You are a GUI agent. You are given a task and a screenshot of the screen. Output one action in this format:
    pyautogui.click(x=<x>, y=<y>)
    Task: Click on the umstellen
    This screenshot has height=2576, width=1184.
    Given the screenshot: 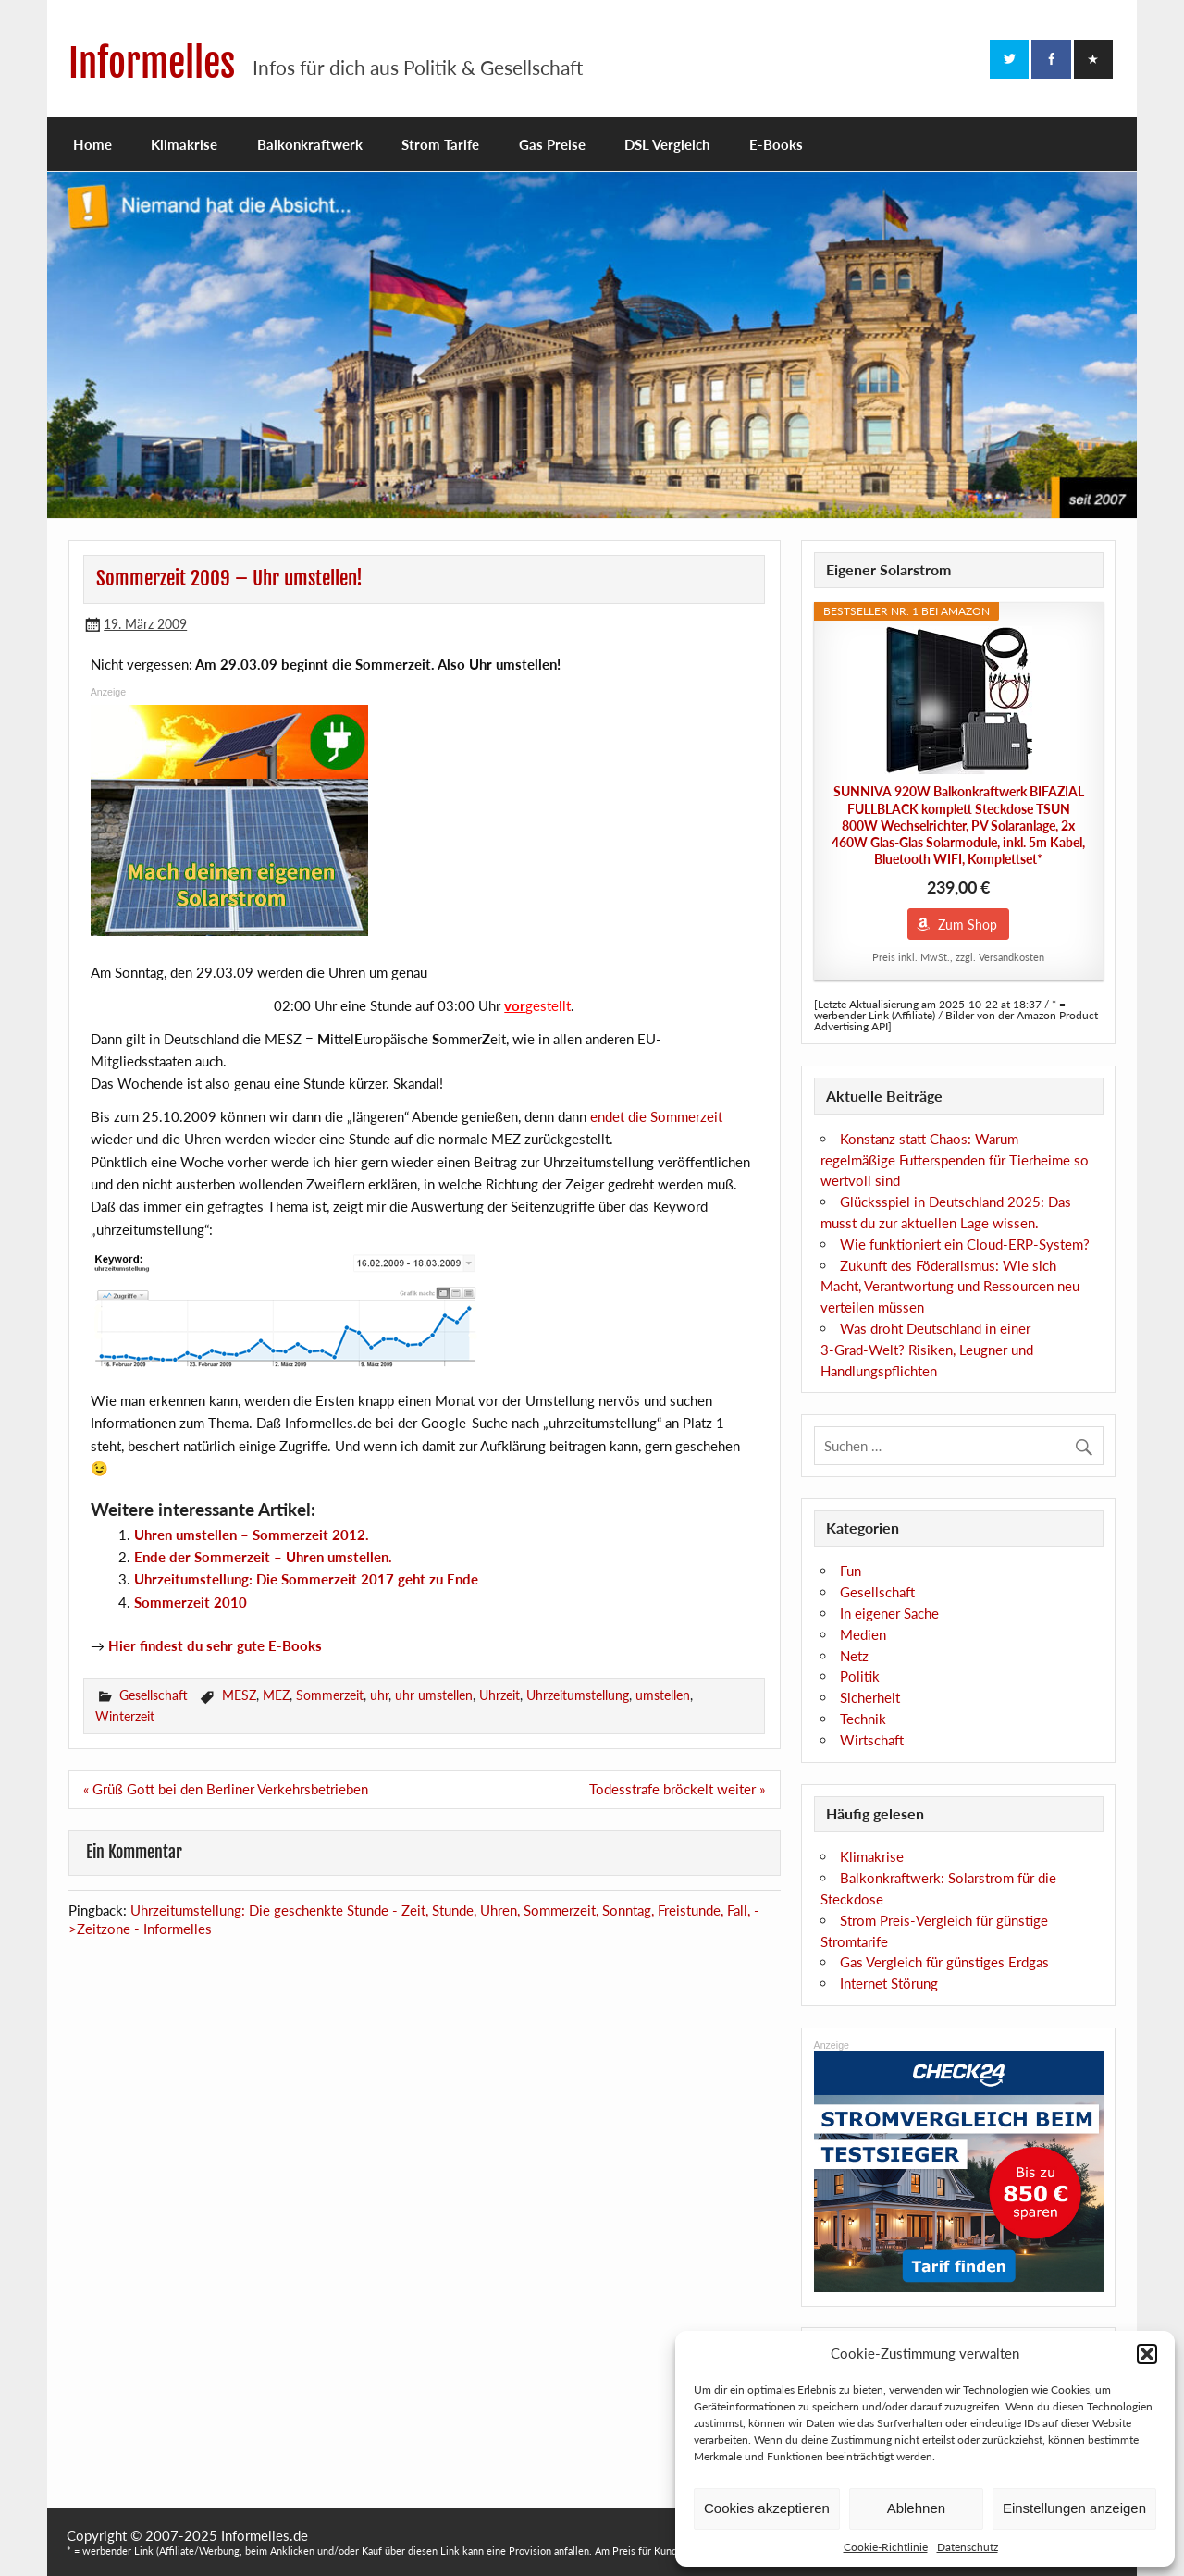 What is the action you would take?
    pyautogui.click(x=662, y=1695)
    